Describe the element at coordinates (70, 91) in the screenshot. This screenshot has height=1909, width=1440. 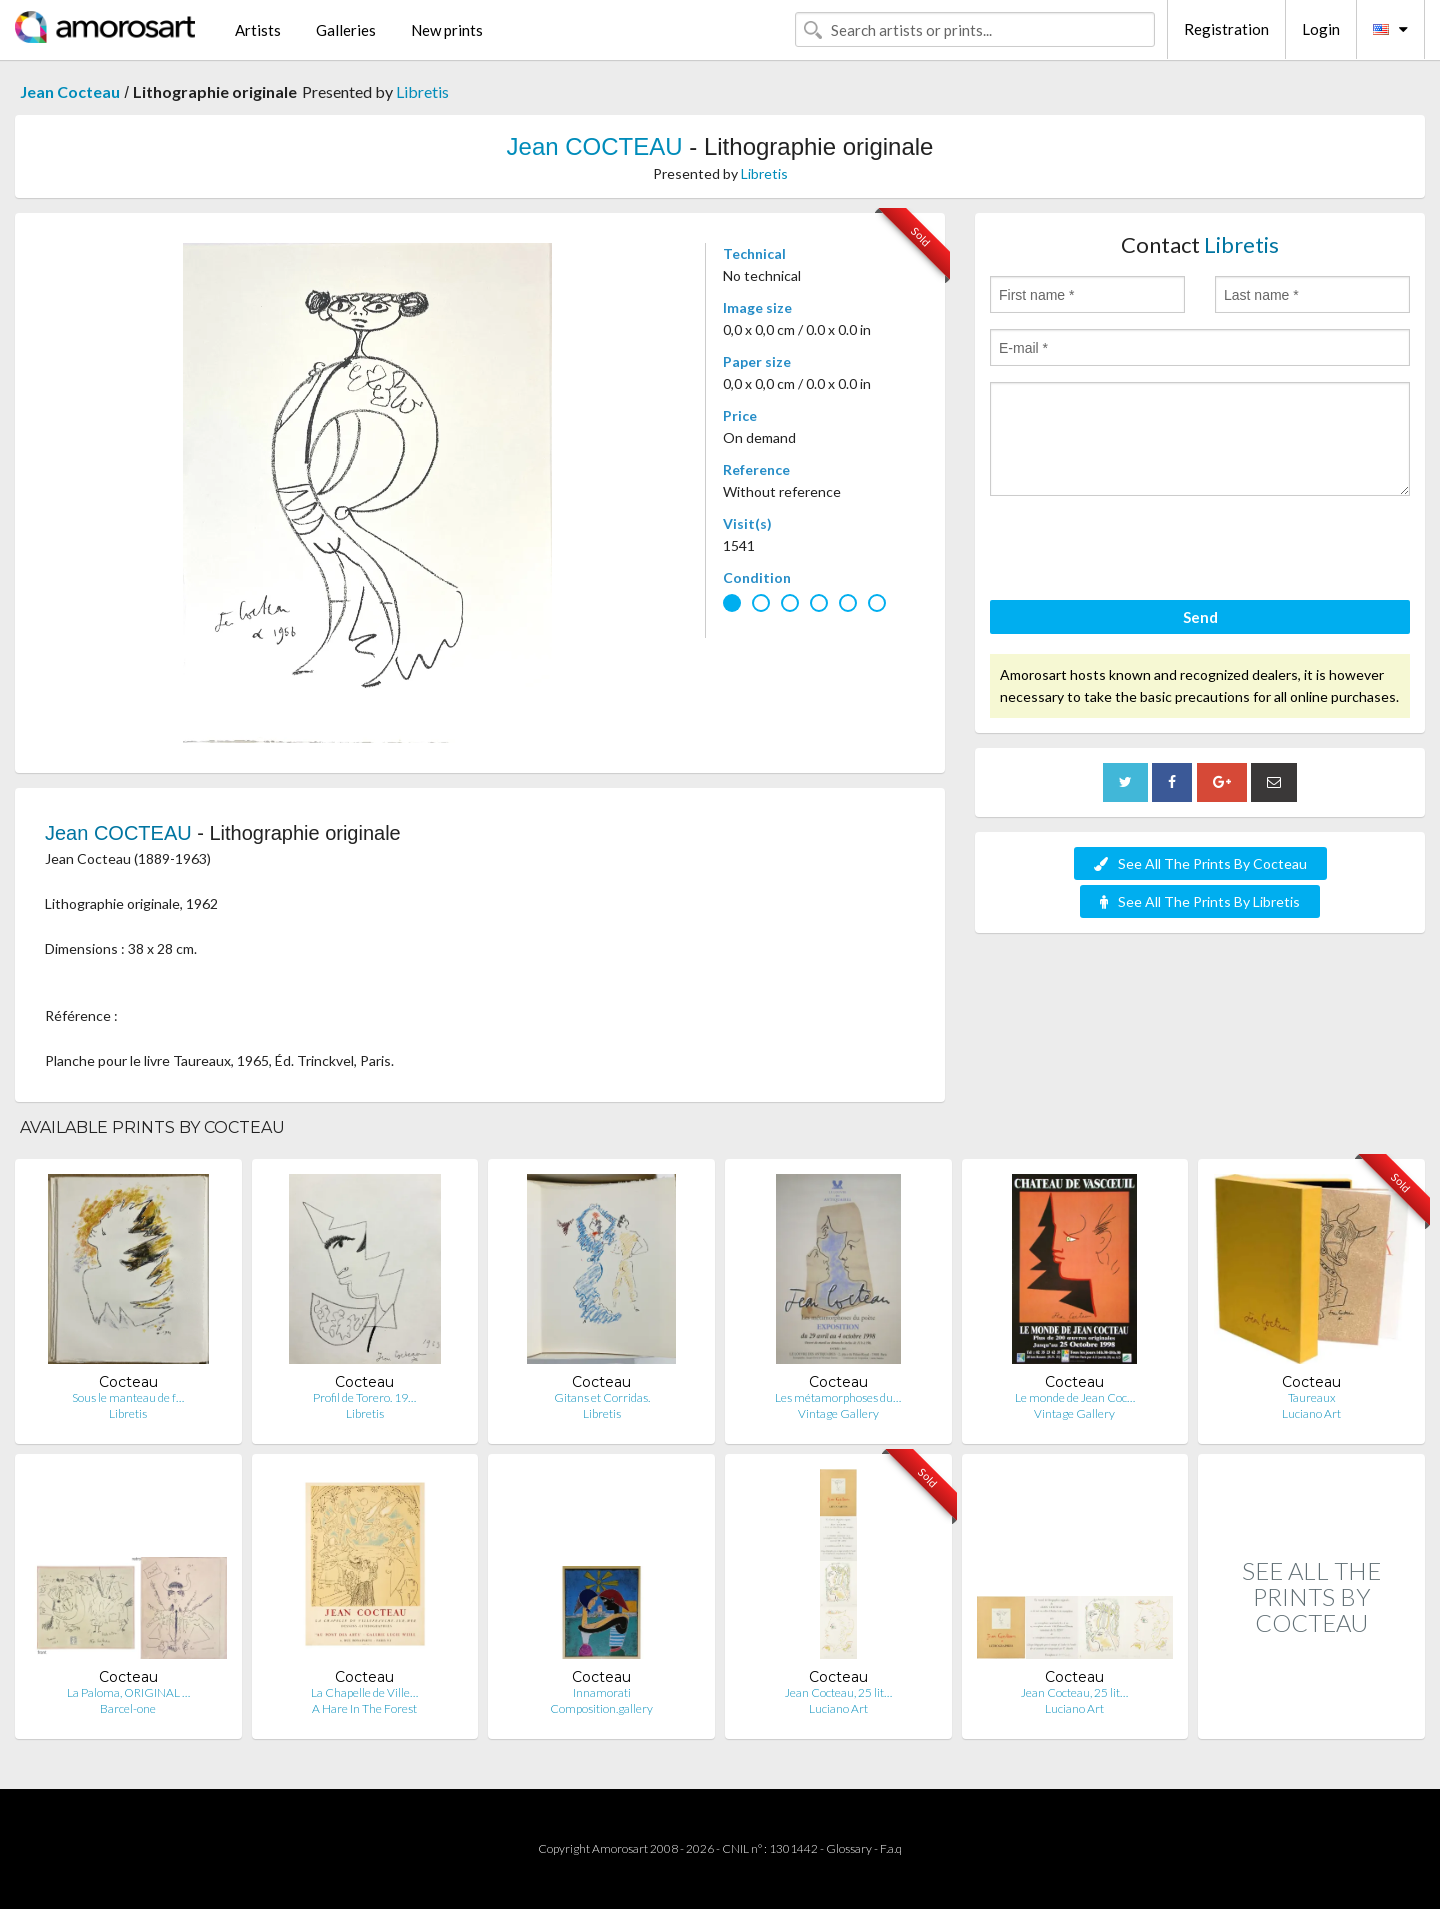
I see `Jean Cocteau` at that location.